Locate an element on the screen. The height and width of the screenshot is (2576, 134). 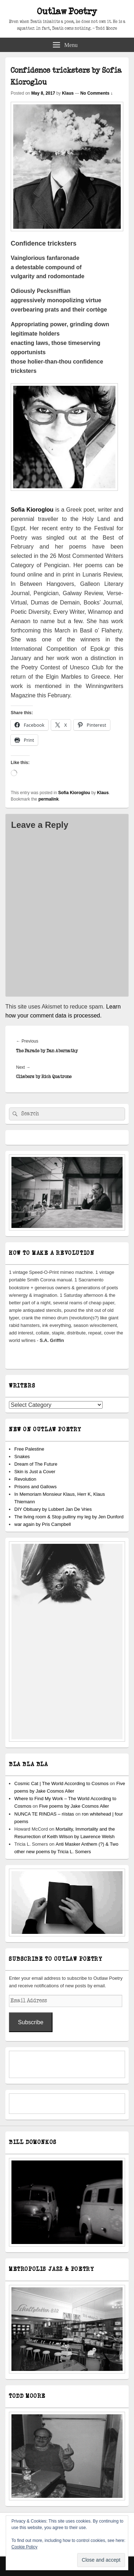
Sofia Kioroglou is located at coordinates (74, 792).